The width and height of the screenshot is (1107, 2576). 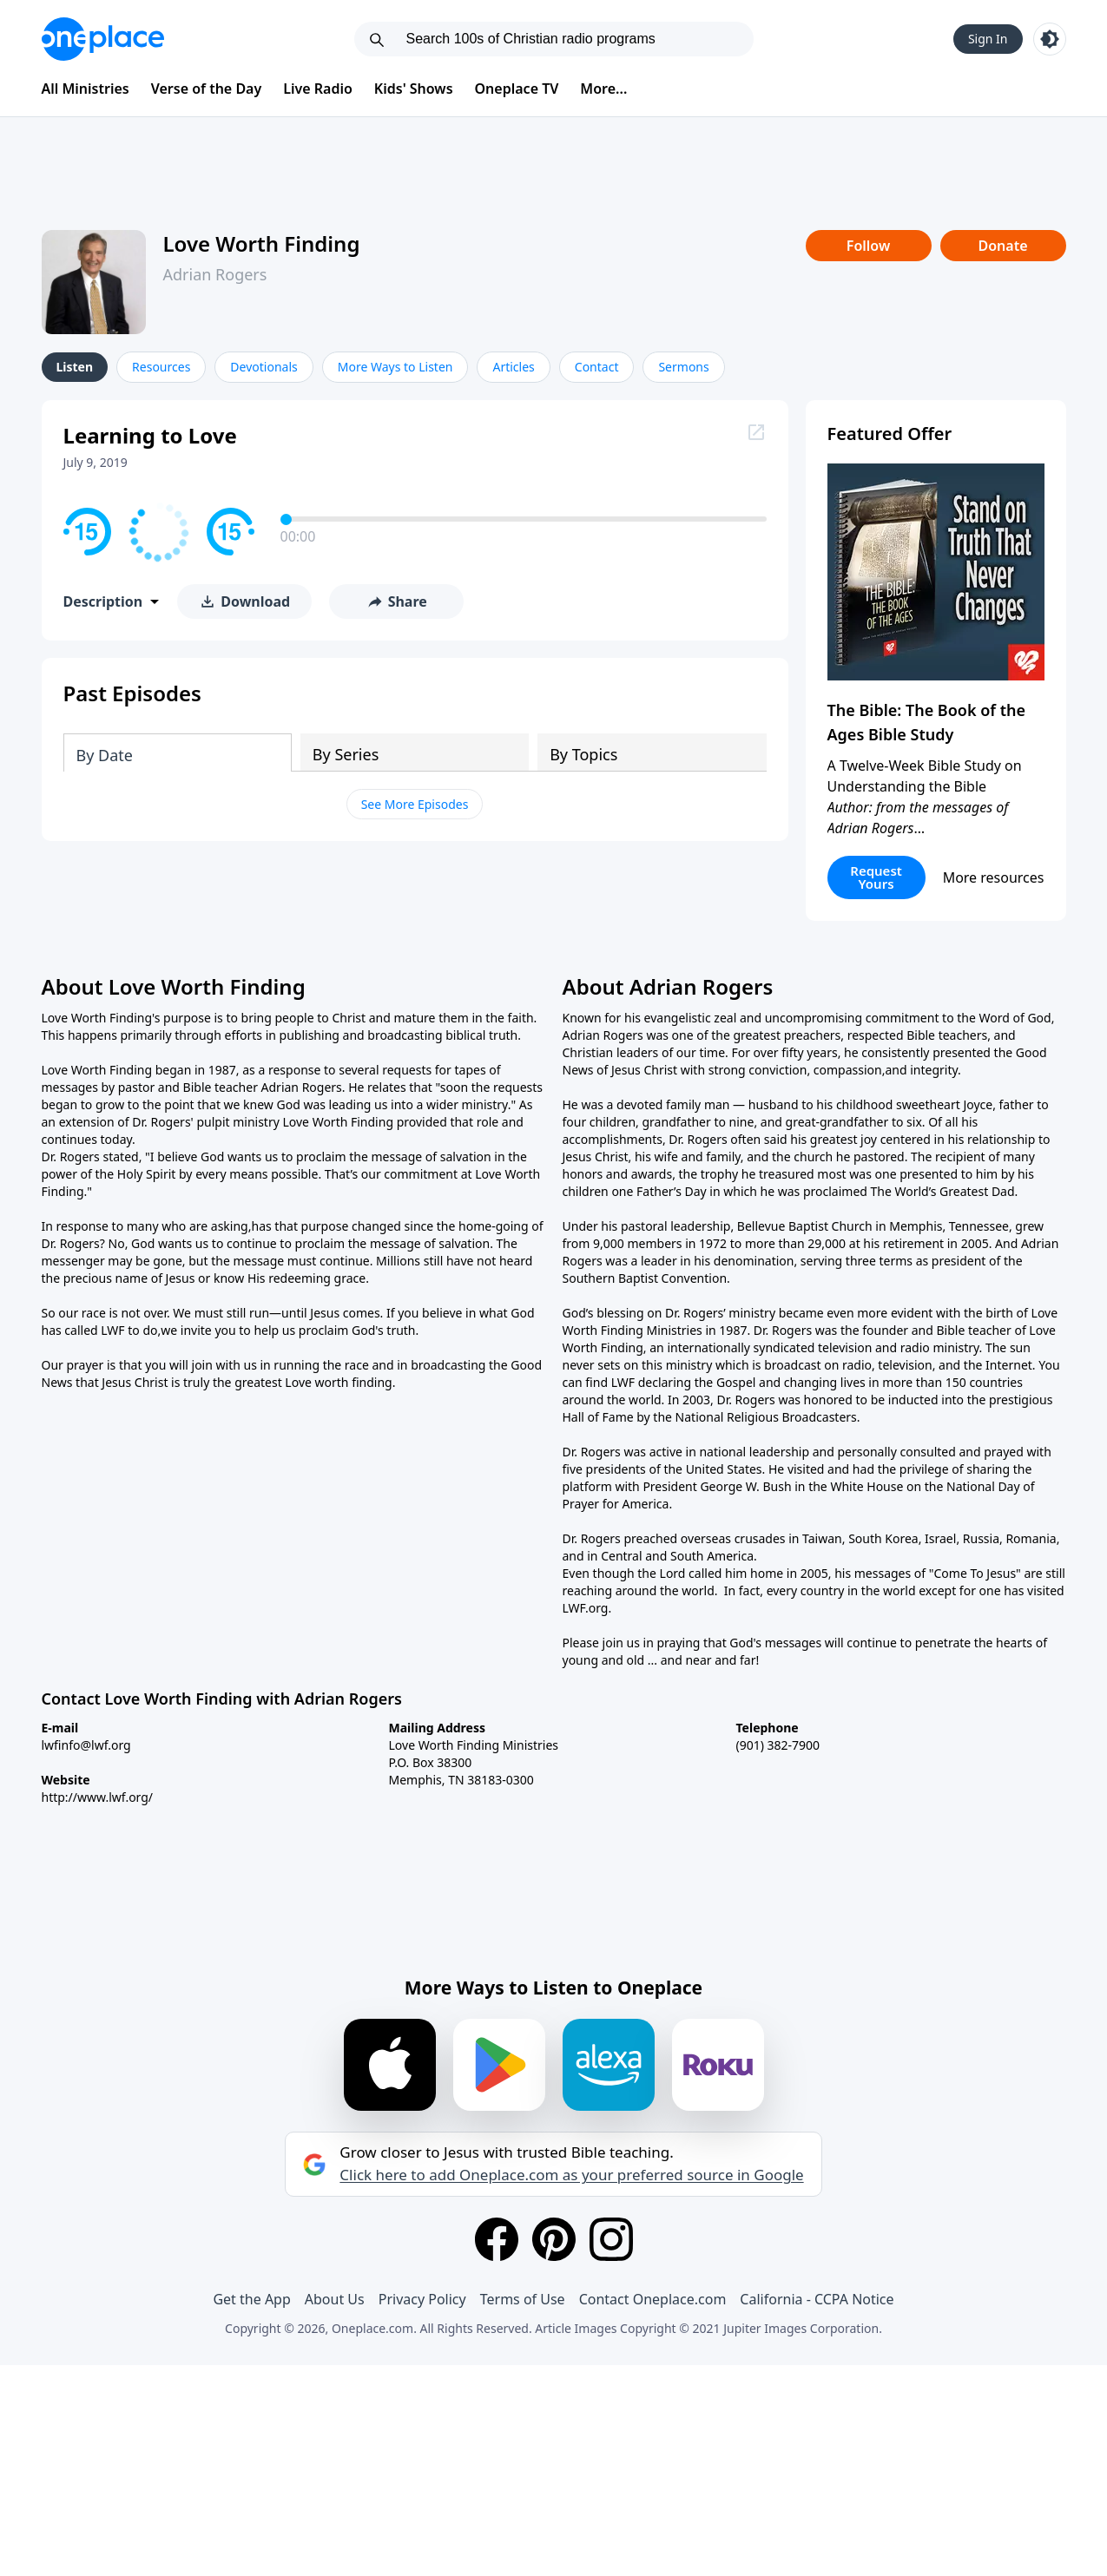 What do you see at coordinates (161, 366) in the screenshot?
I see `Resources` at bounding box center [161, 366].